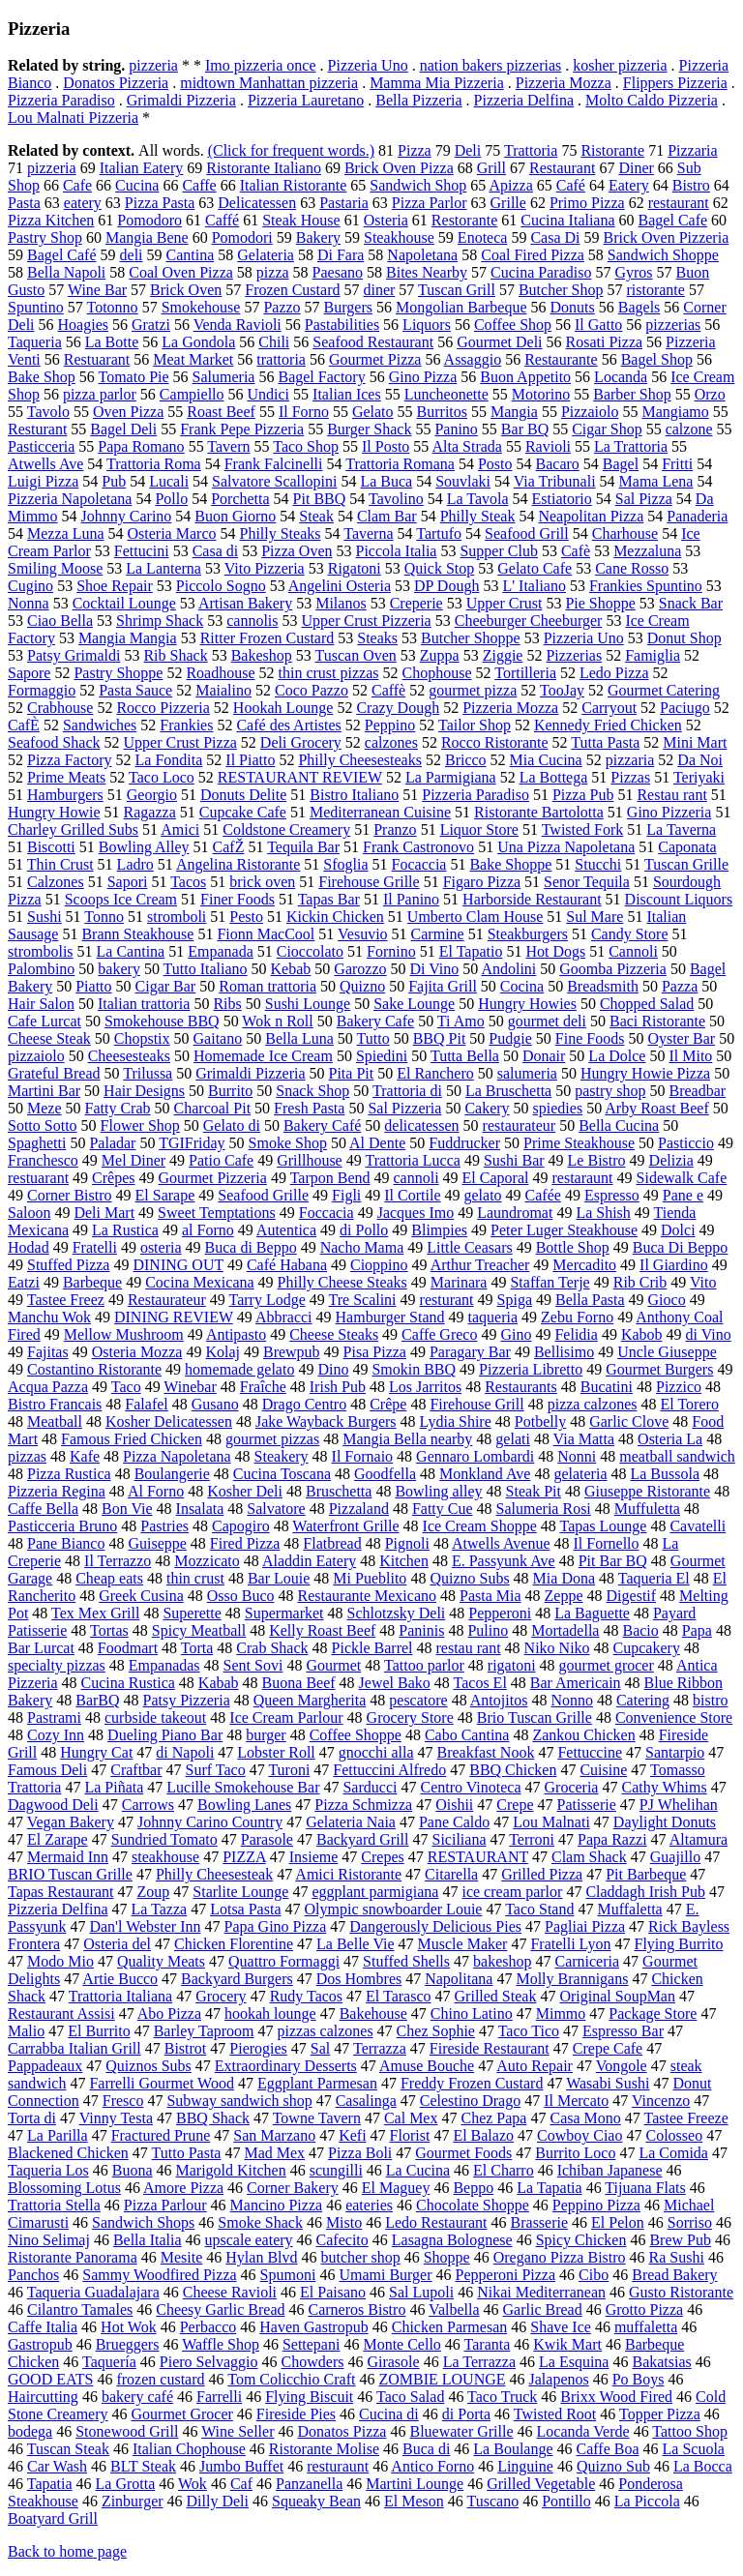 The width and height of the screenshot is (743, 2576). What do you see at coordinates (580, 1474) in the screenshot?
I see `gelateria` at bounding box center [580, 1474].